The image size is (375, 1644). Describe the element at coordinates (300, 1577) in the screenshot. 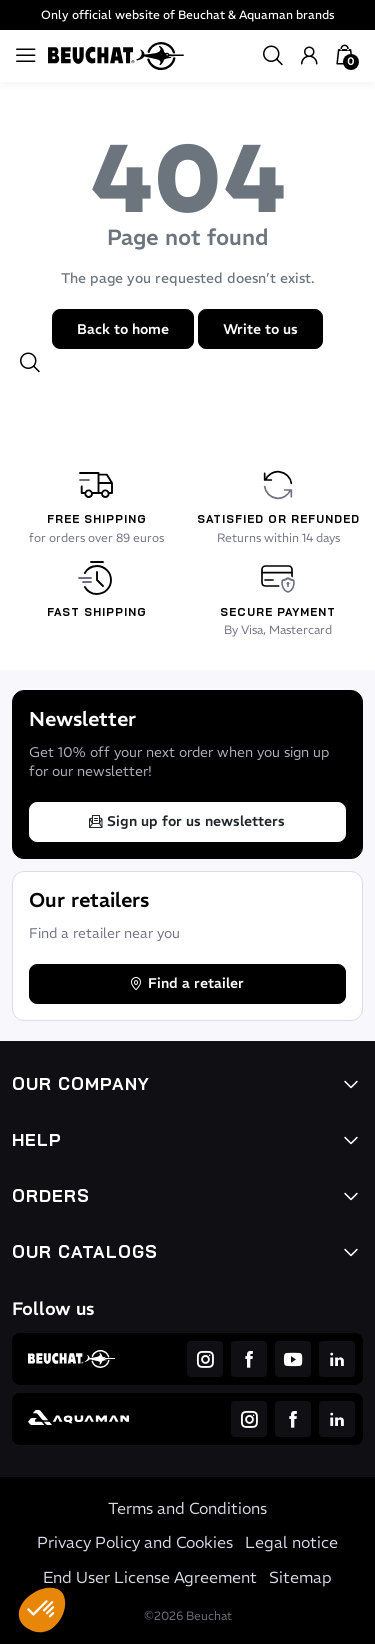

I see `Sitemap` at that location.